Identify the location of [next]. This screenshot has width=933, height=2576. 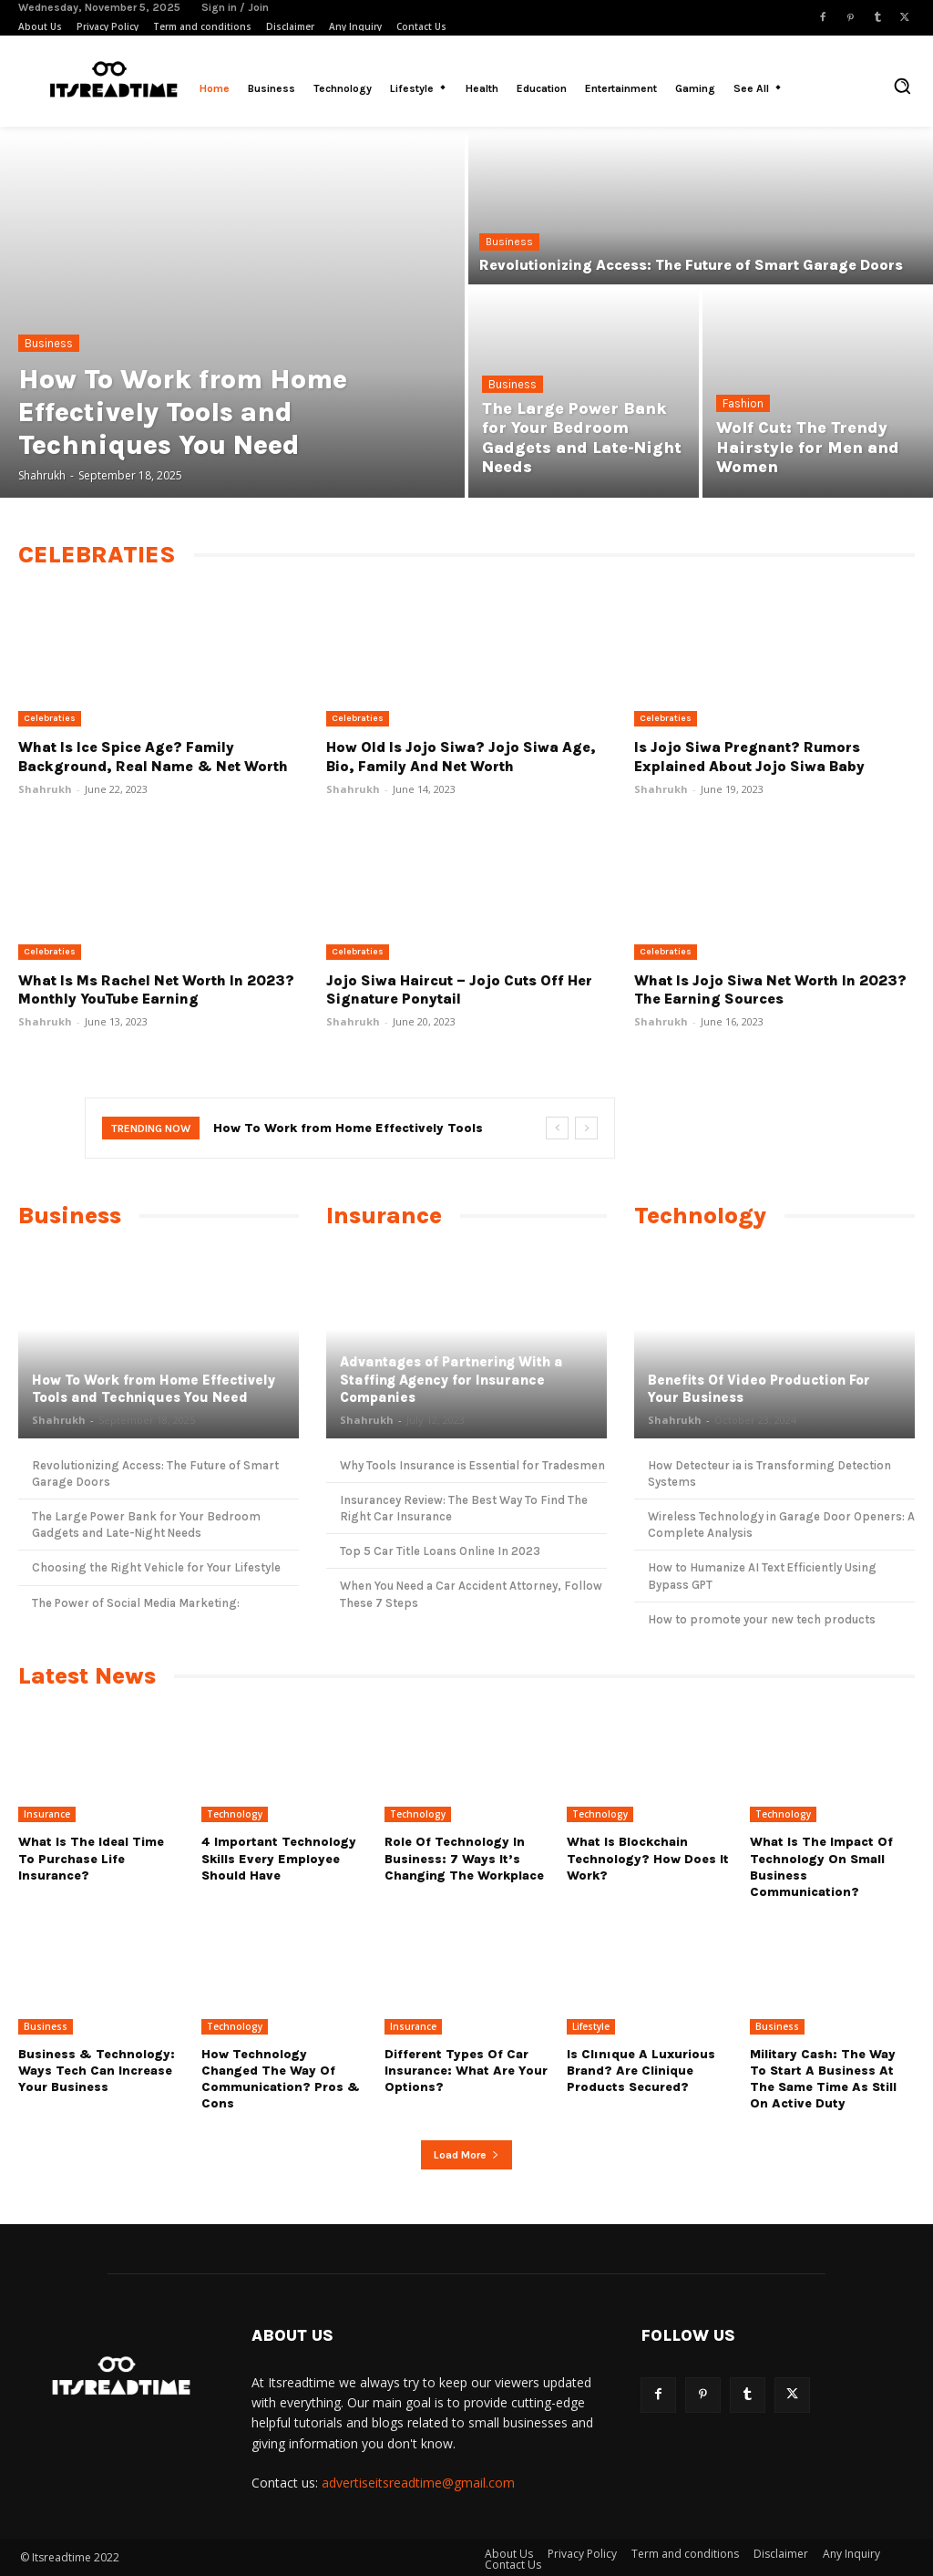
(586, 1128).